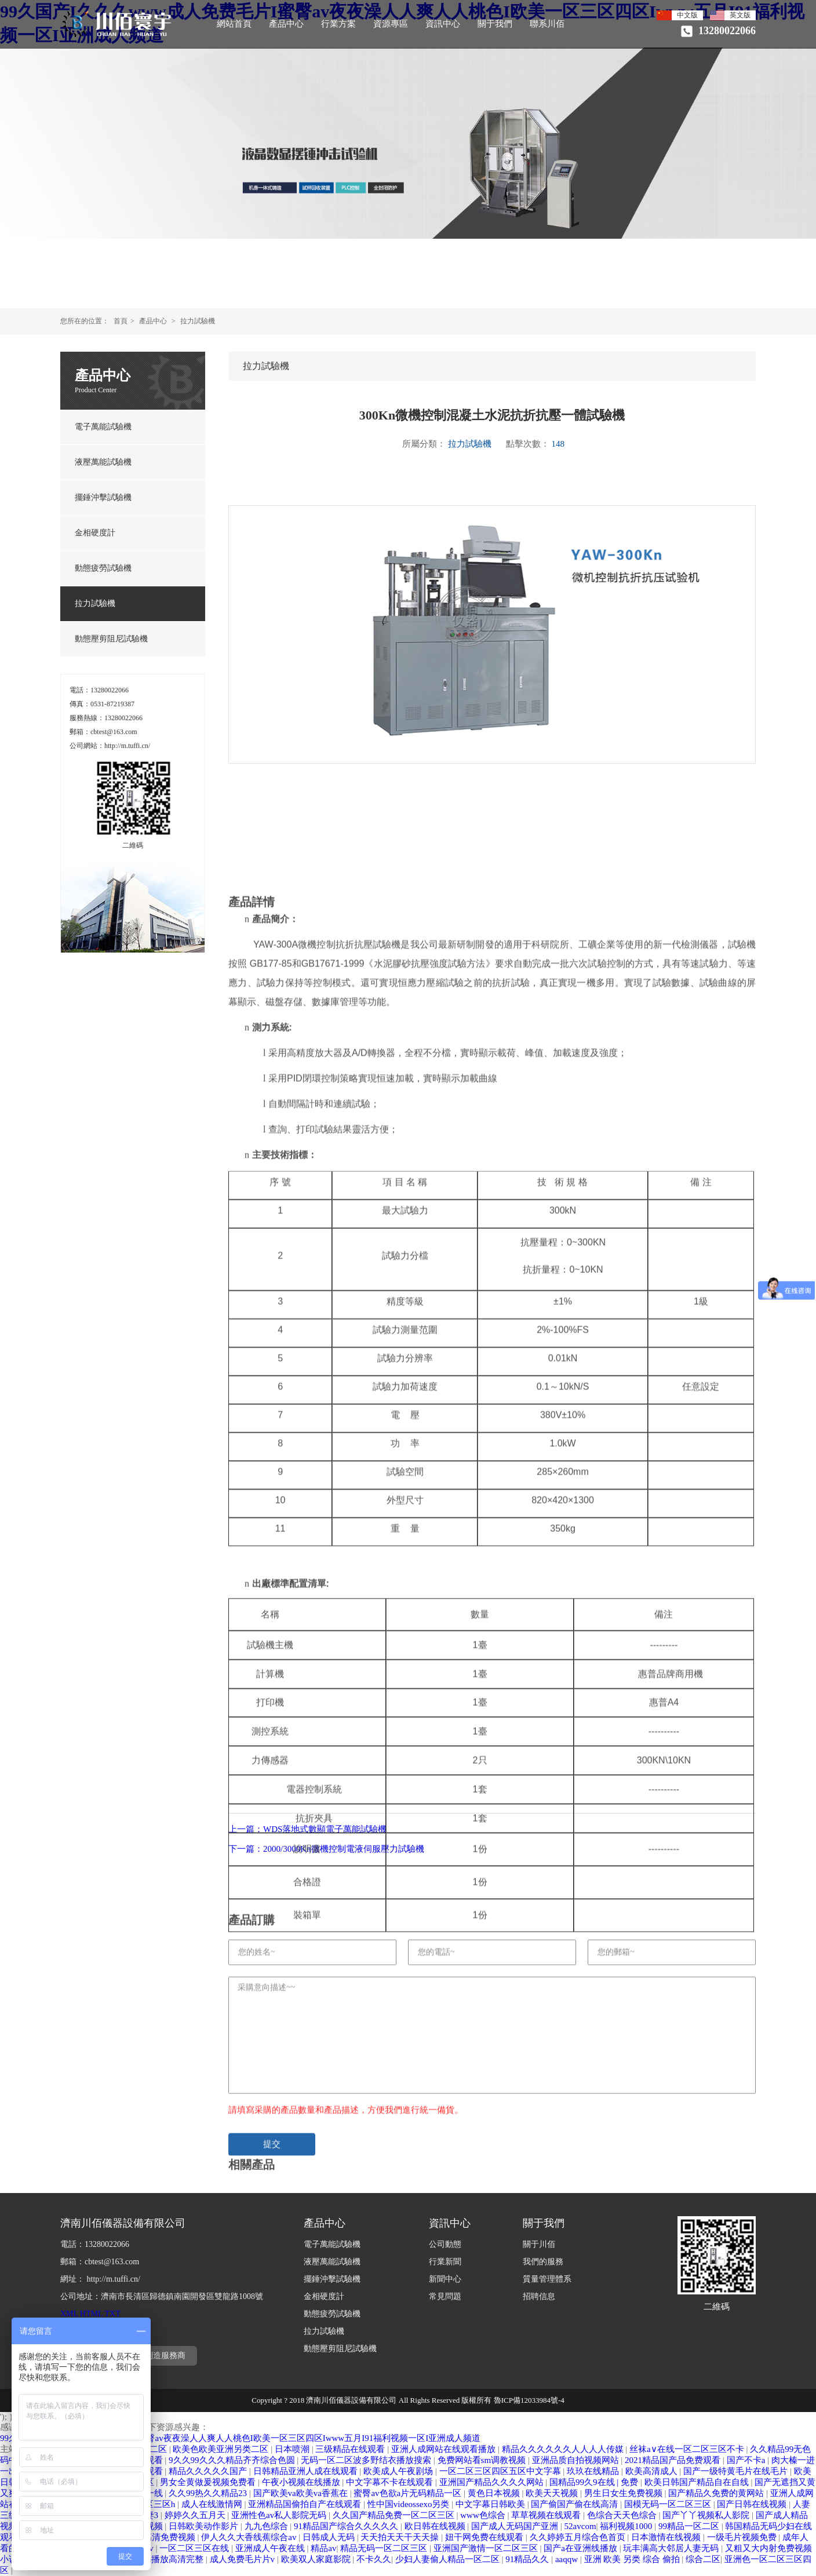  Describe the element at coordinates (213, 2504) in the screenshot. I see `成人在线激情网` at that location.